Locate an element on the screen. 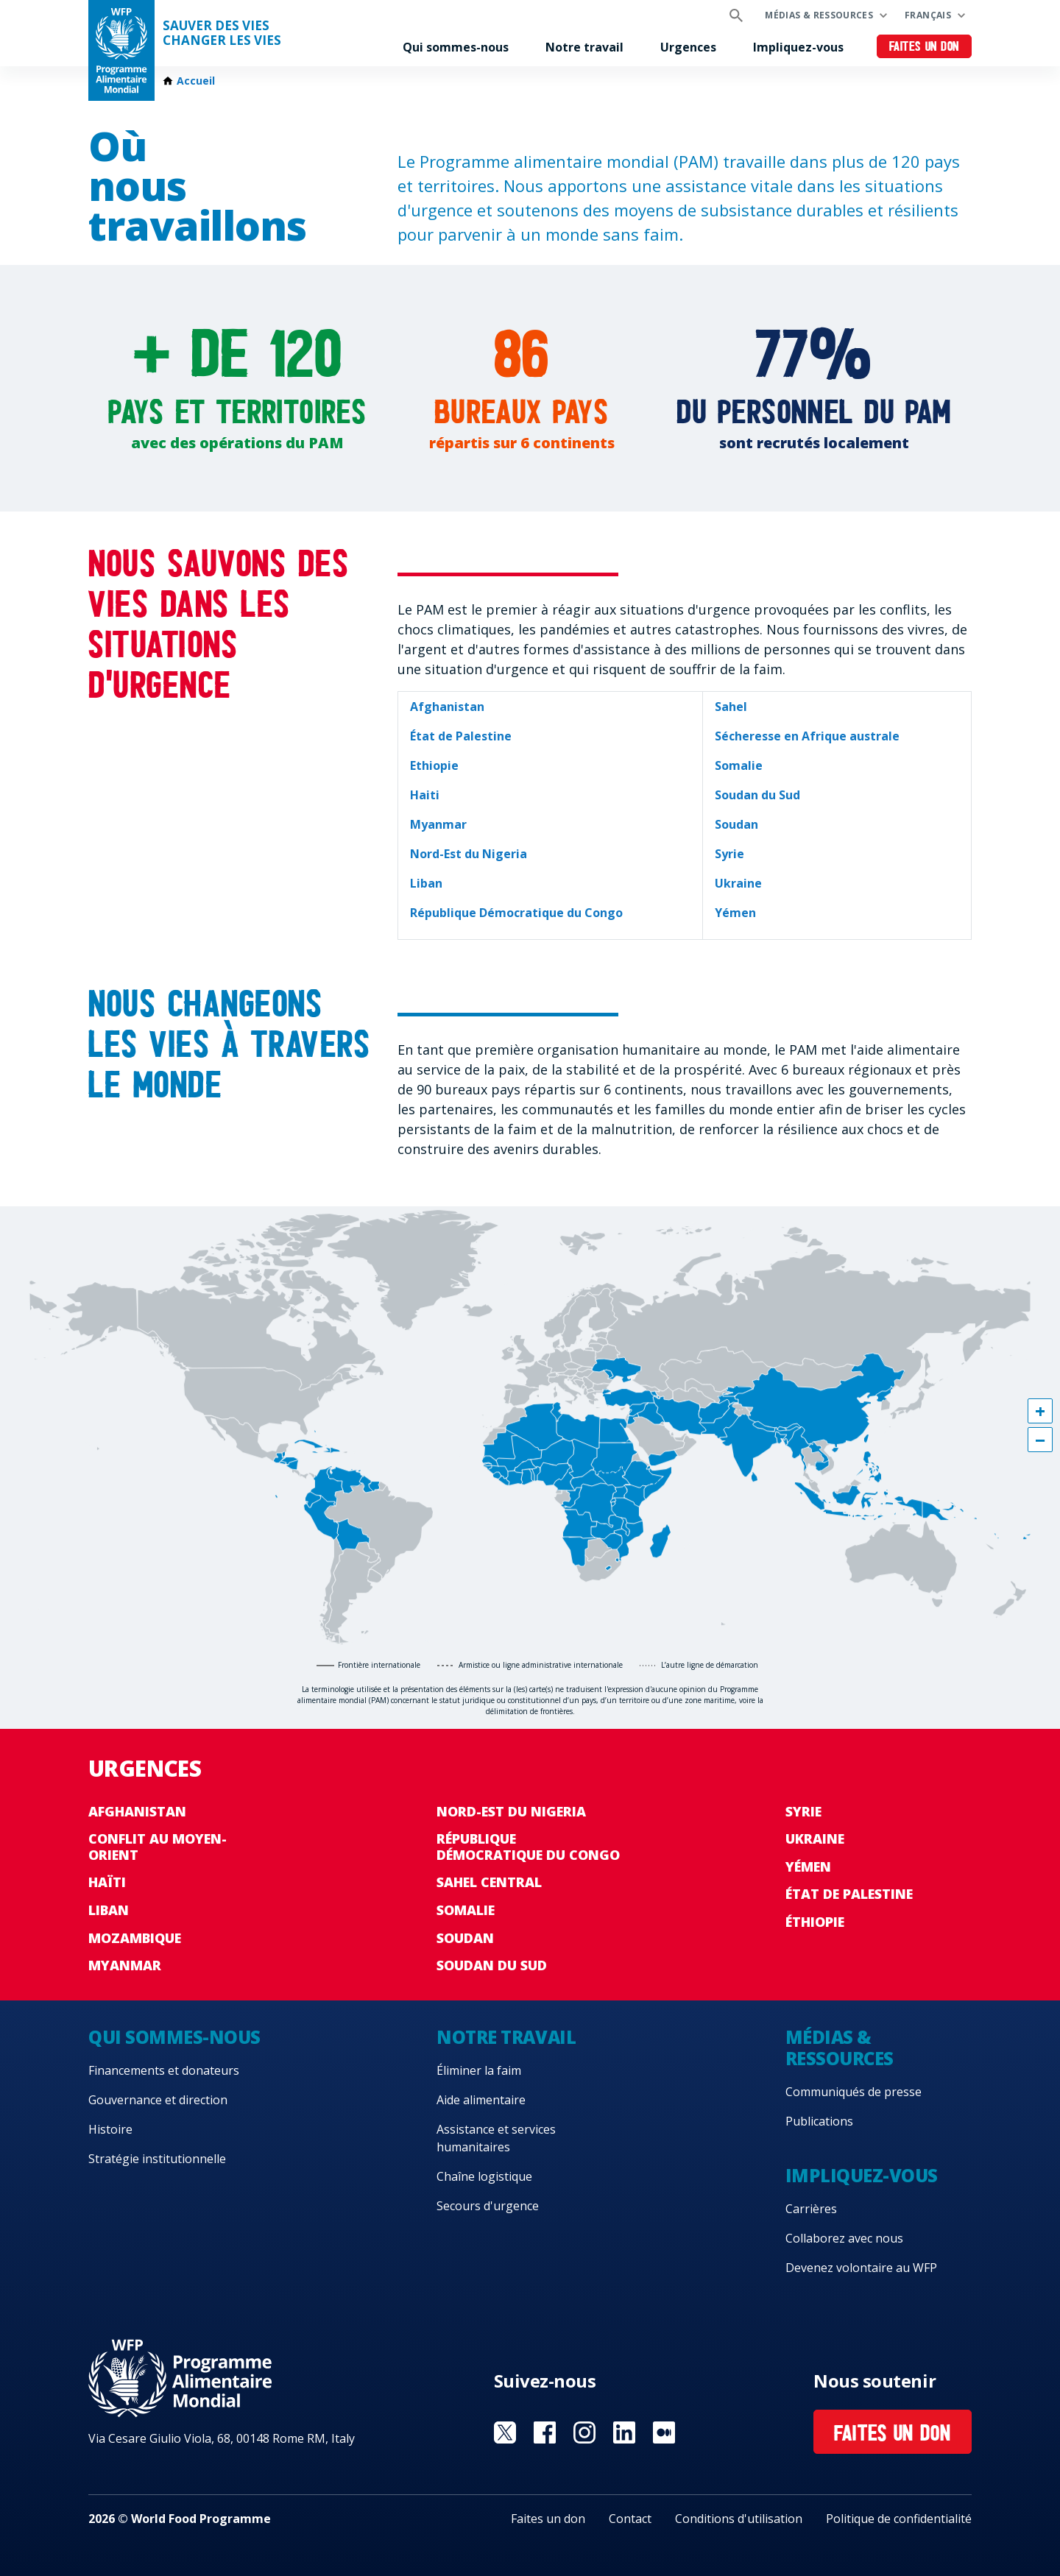  Éliminer la faim is located at coordinates (479, 2070).